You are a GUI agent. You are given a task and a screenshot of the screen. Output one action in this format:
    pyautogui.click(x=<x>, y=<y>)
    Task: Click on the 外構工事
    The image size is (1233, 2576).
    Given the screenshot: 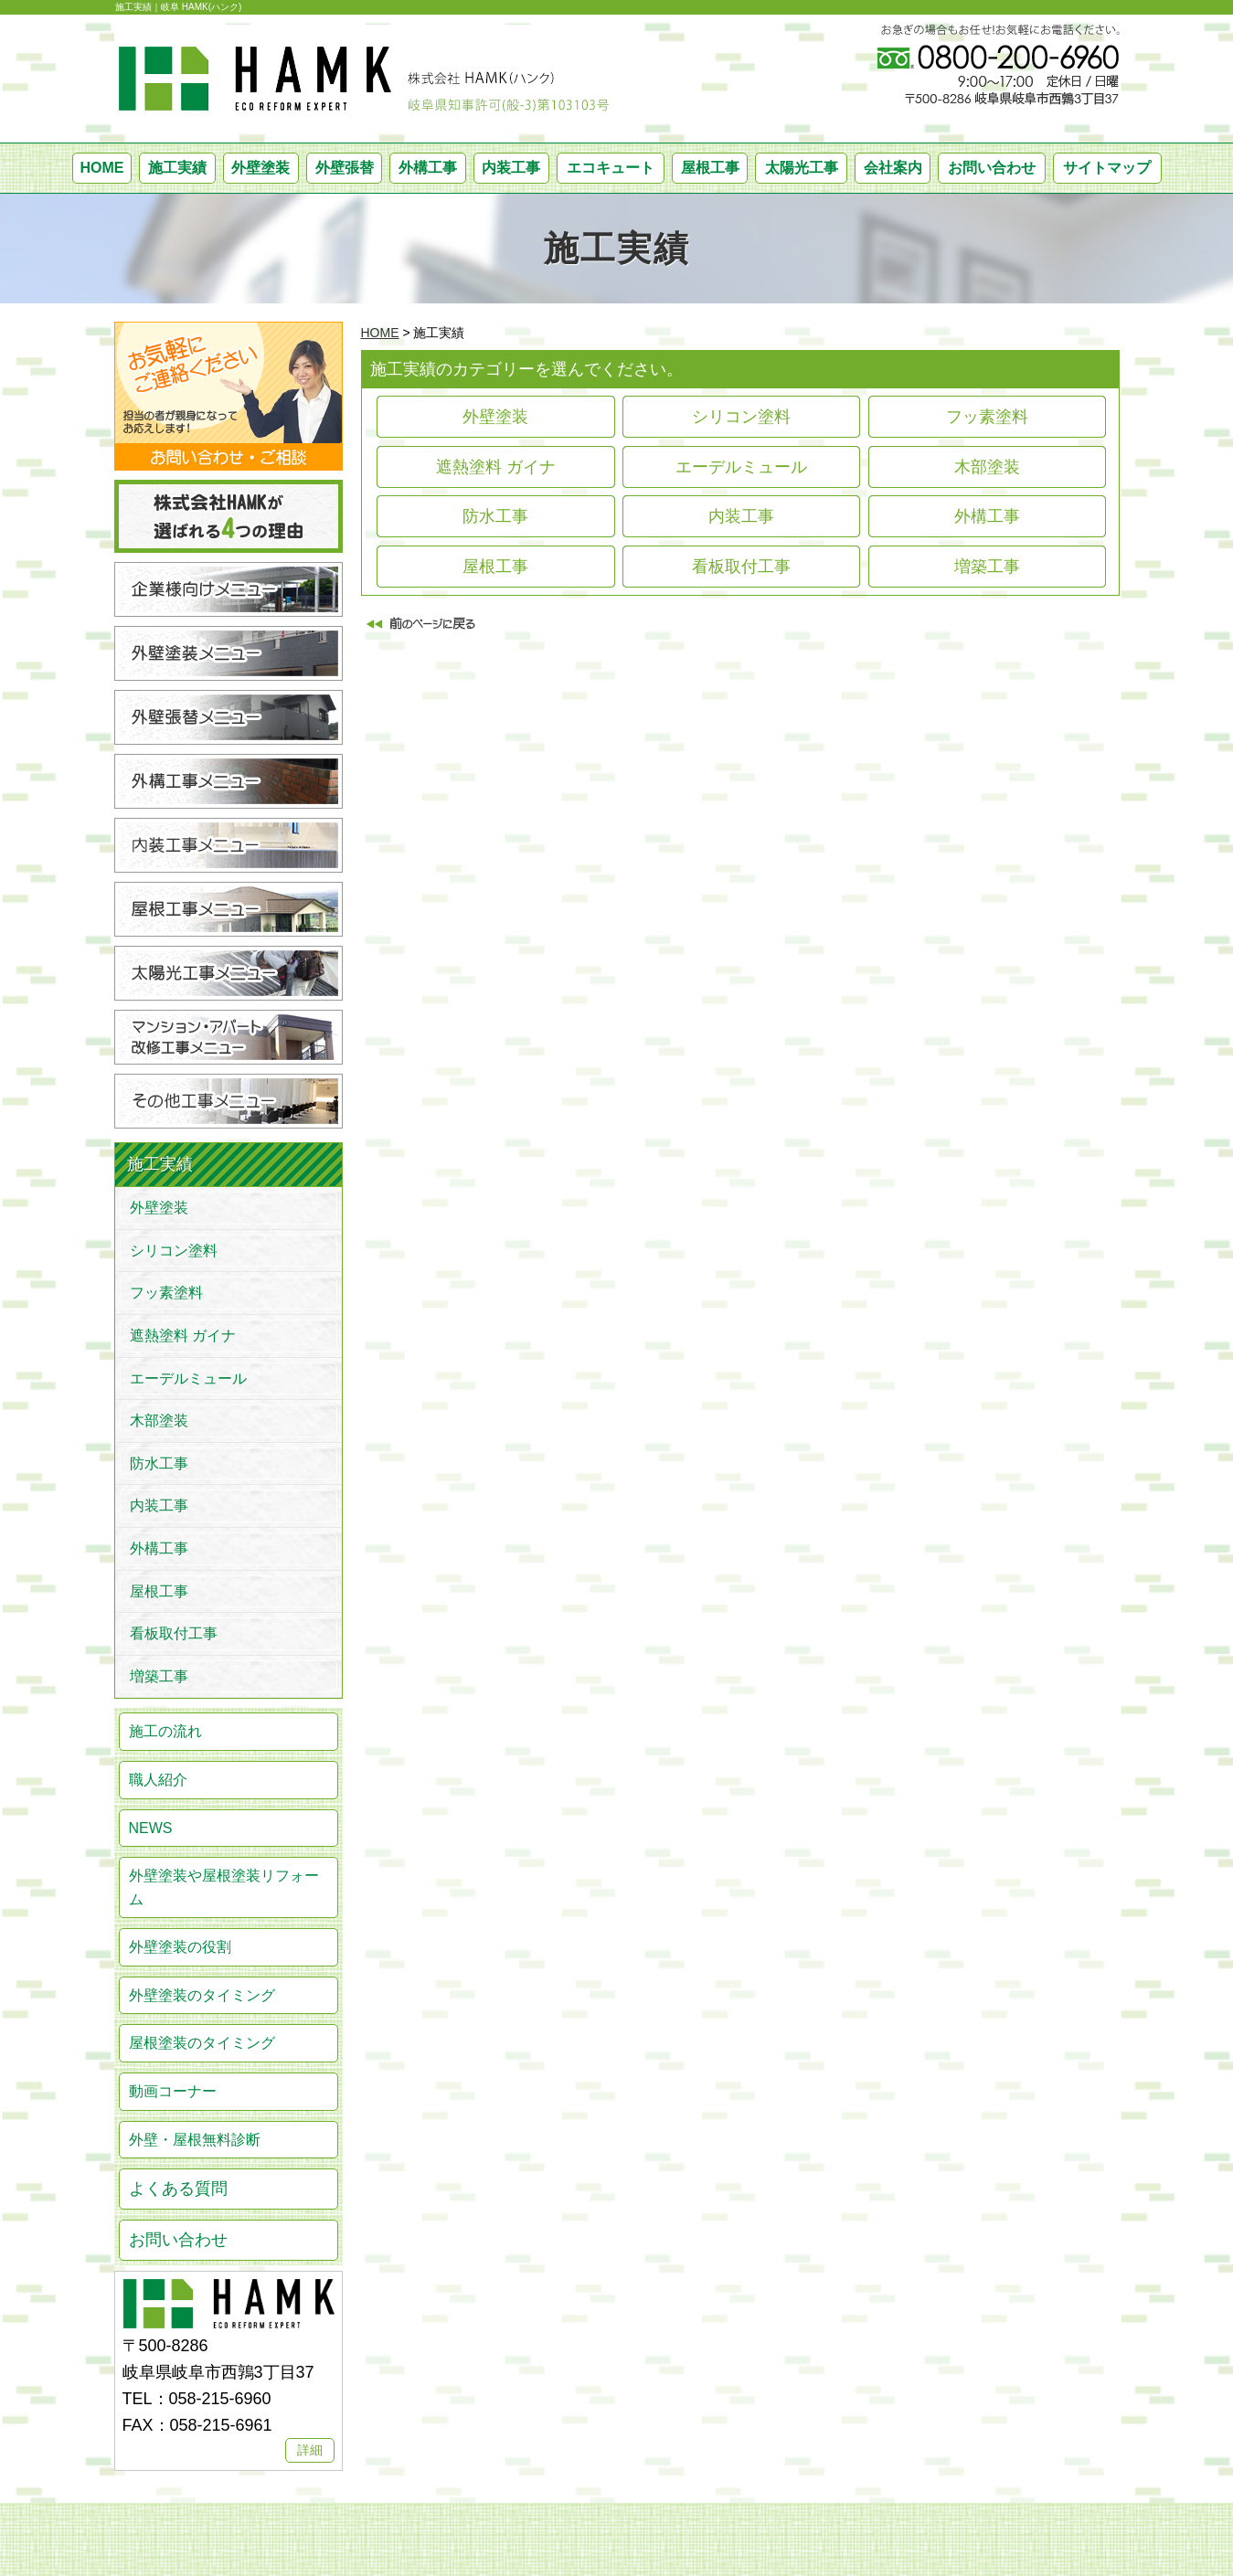 What is the action you would take?
    pyautogui.click(x=428, y=167)
    